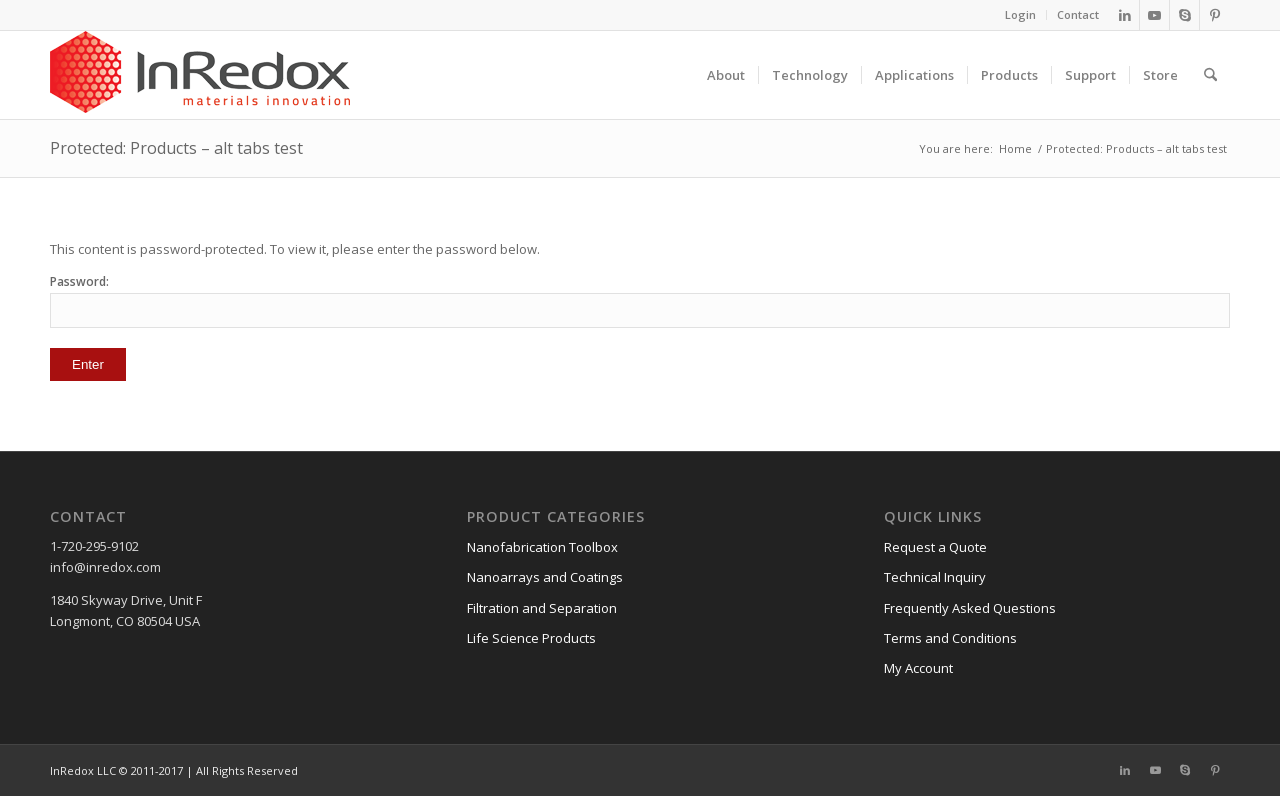 The image size is (1280, 796). I want to click on Frequently Asked Questions, so click(970, 608).